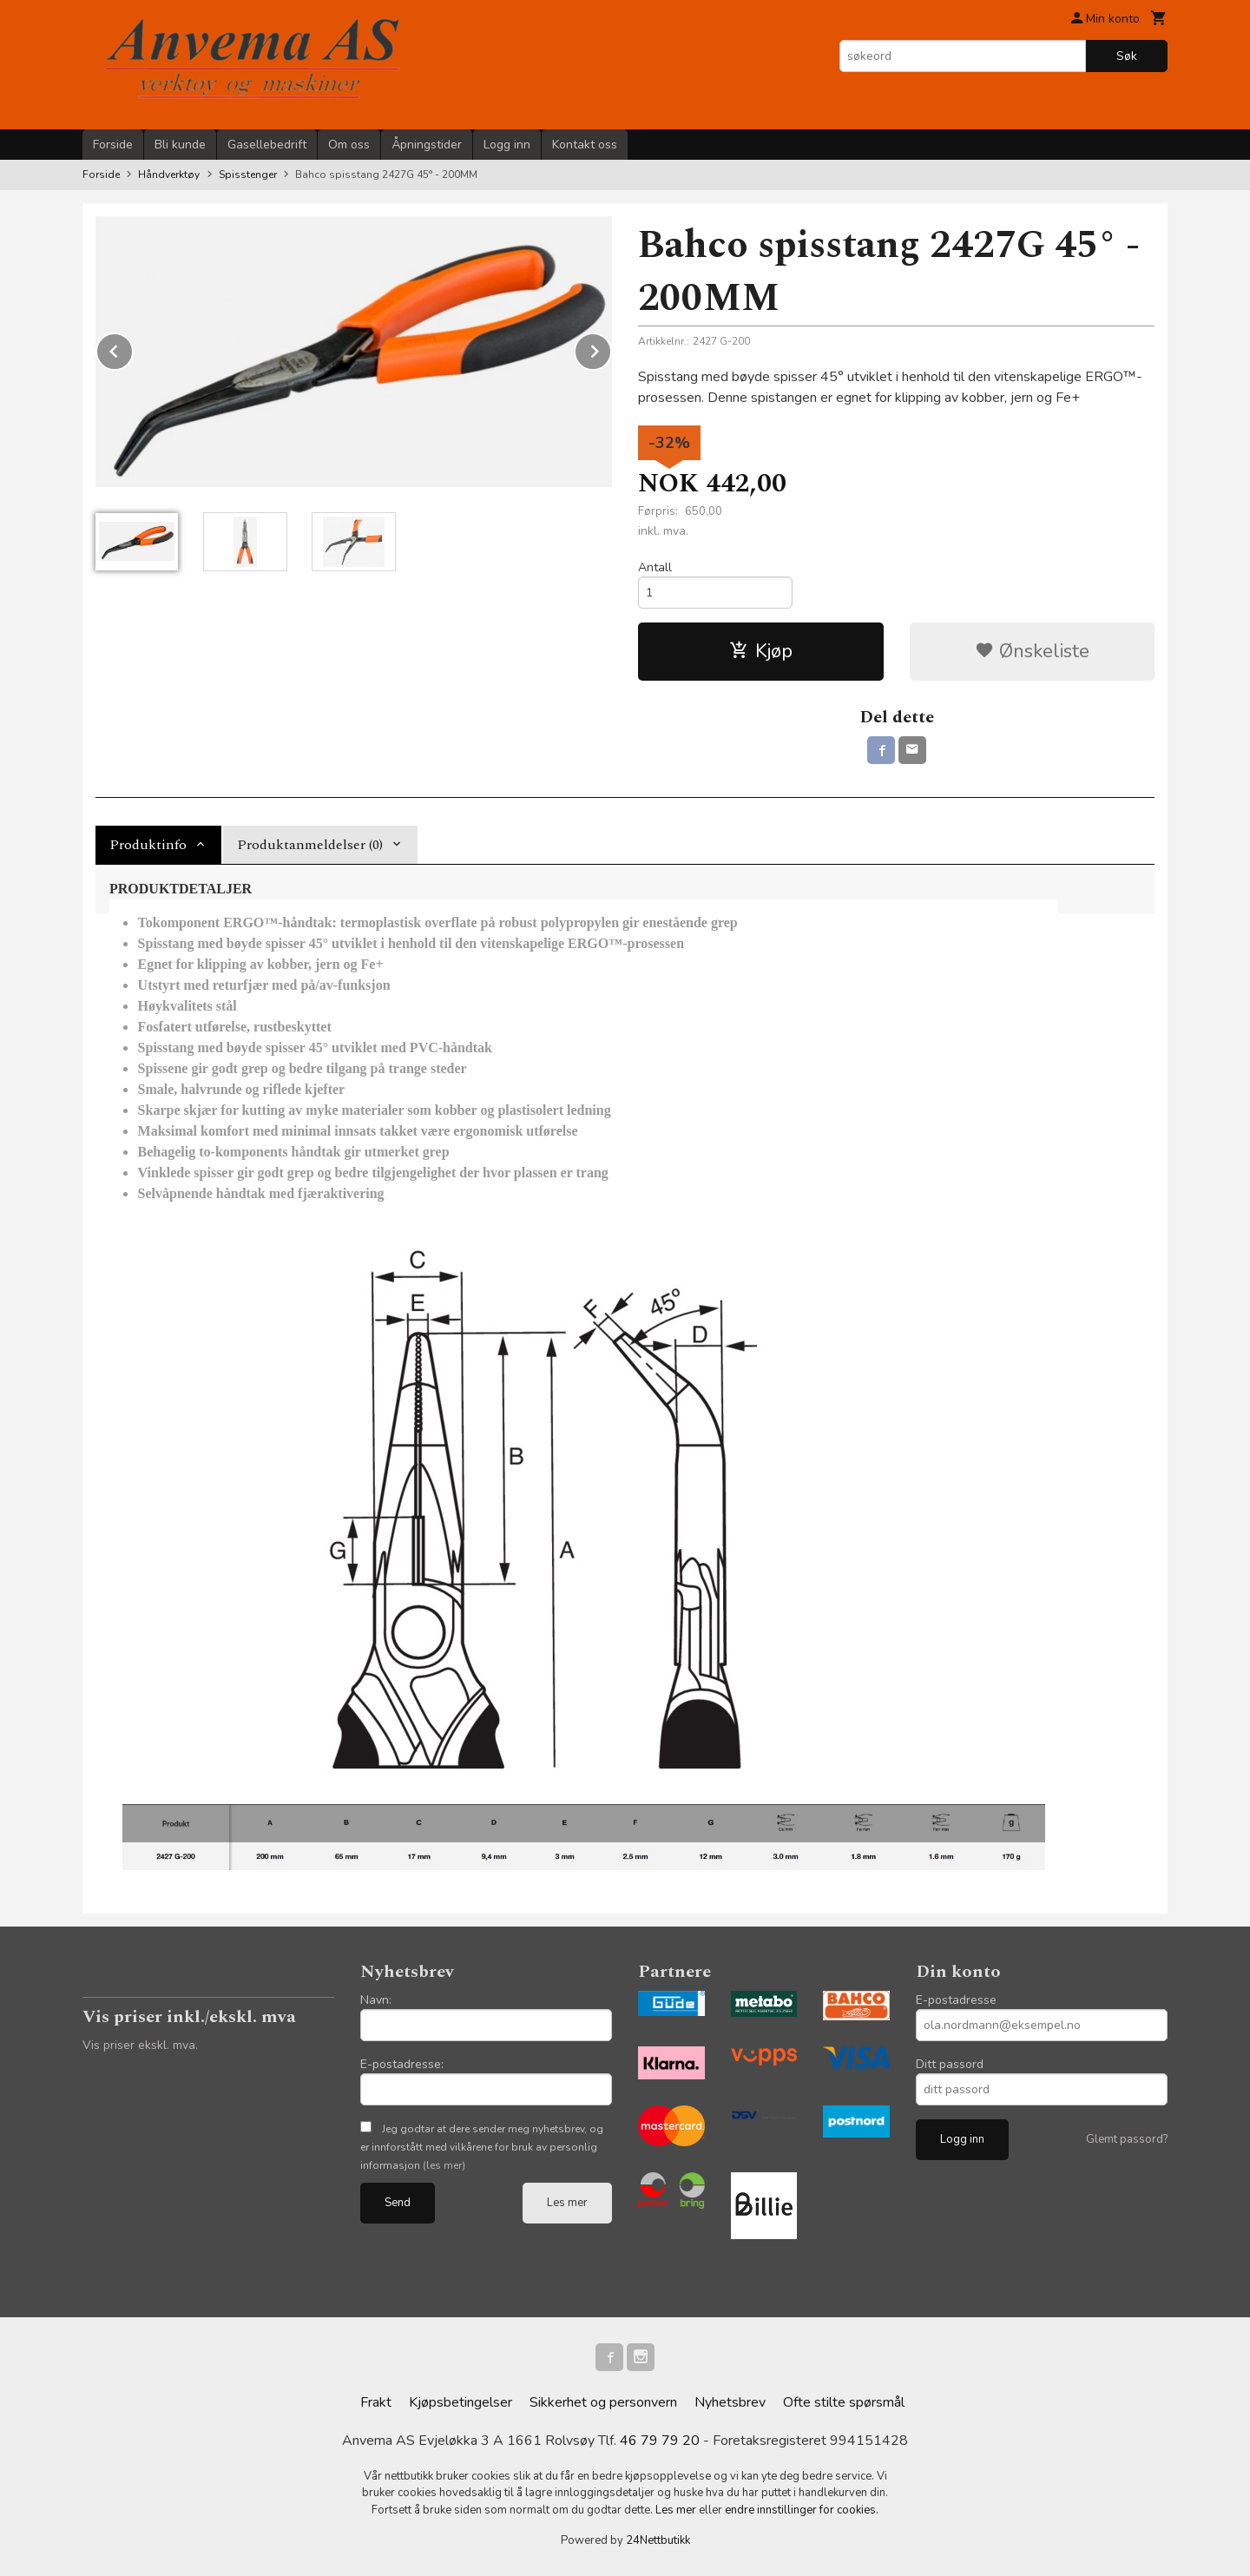 The image size is (1250, 2576). Describe the element at coordinates (148, 844) in the screenshot. I see `Produktinfo [tab]` at that location.